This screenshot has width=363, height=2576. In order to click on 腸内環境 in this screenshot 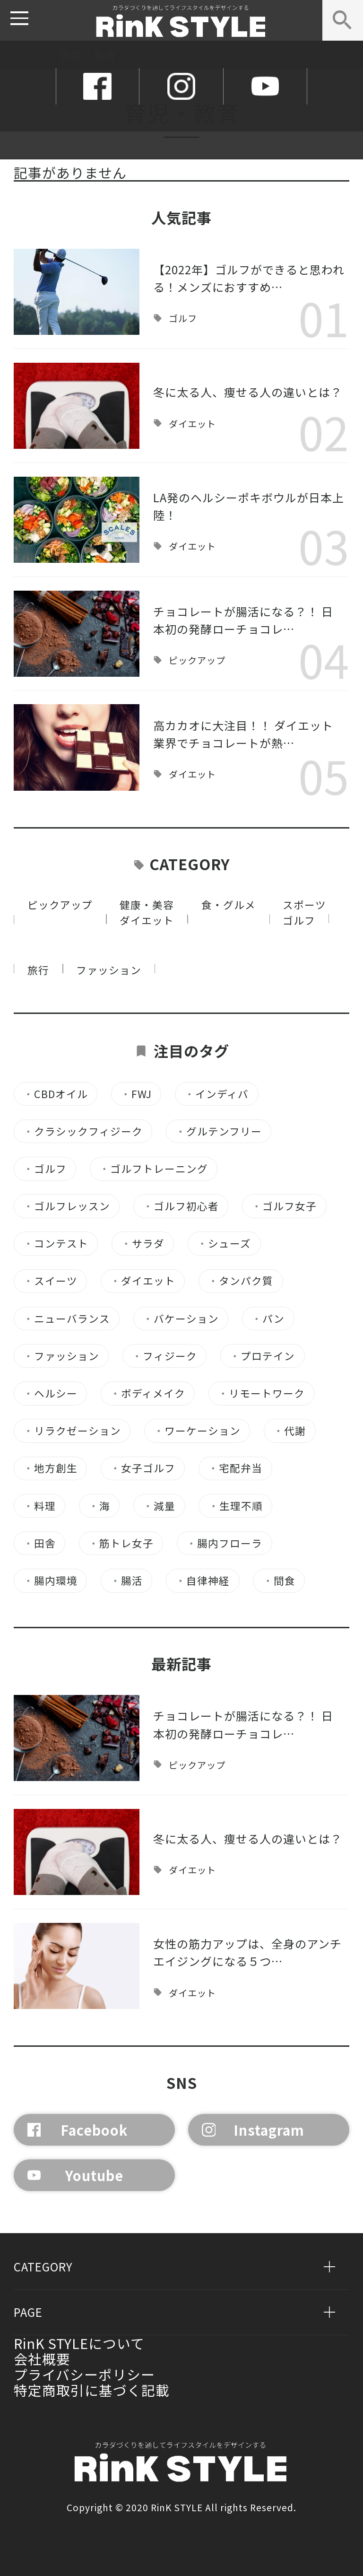, I will do `click(50, 1581)`.